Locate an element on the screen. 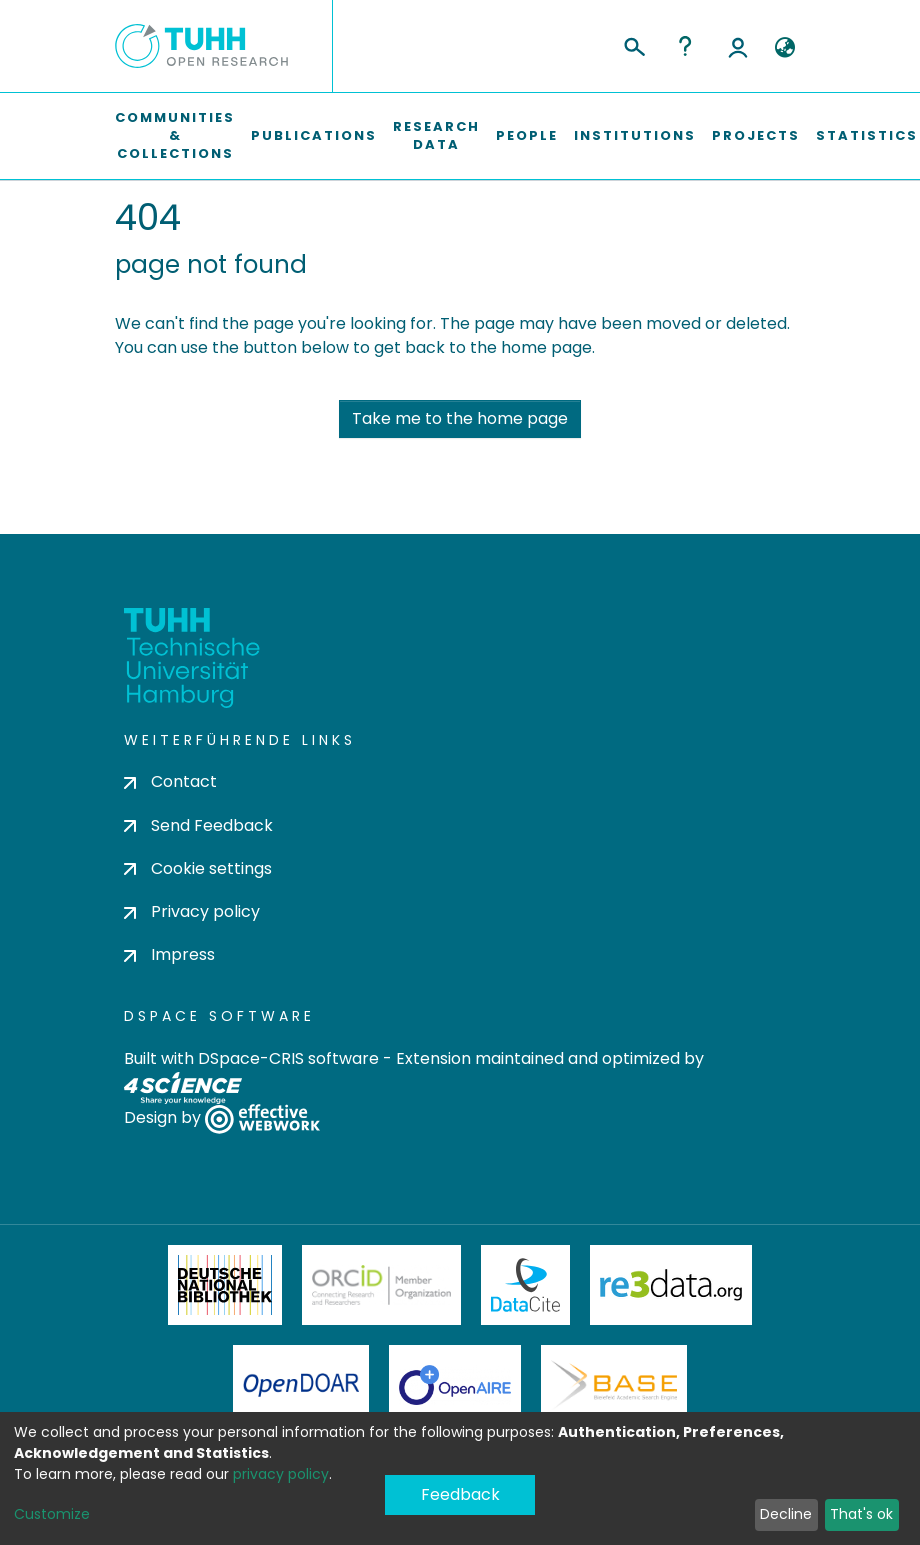  Help is located at coordinates (685, 46).